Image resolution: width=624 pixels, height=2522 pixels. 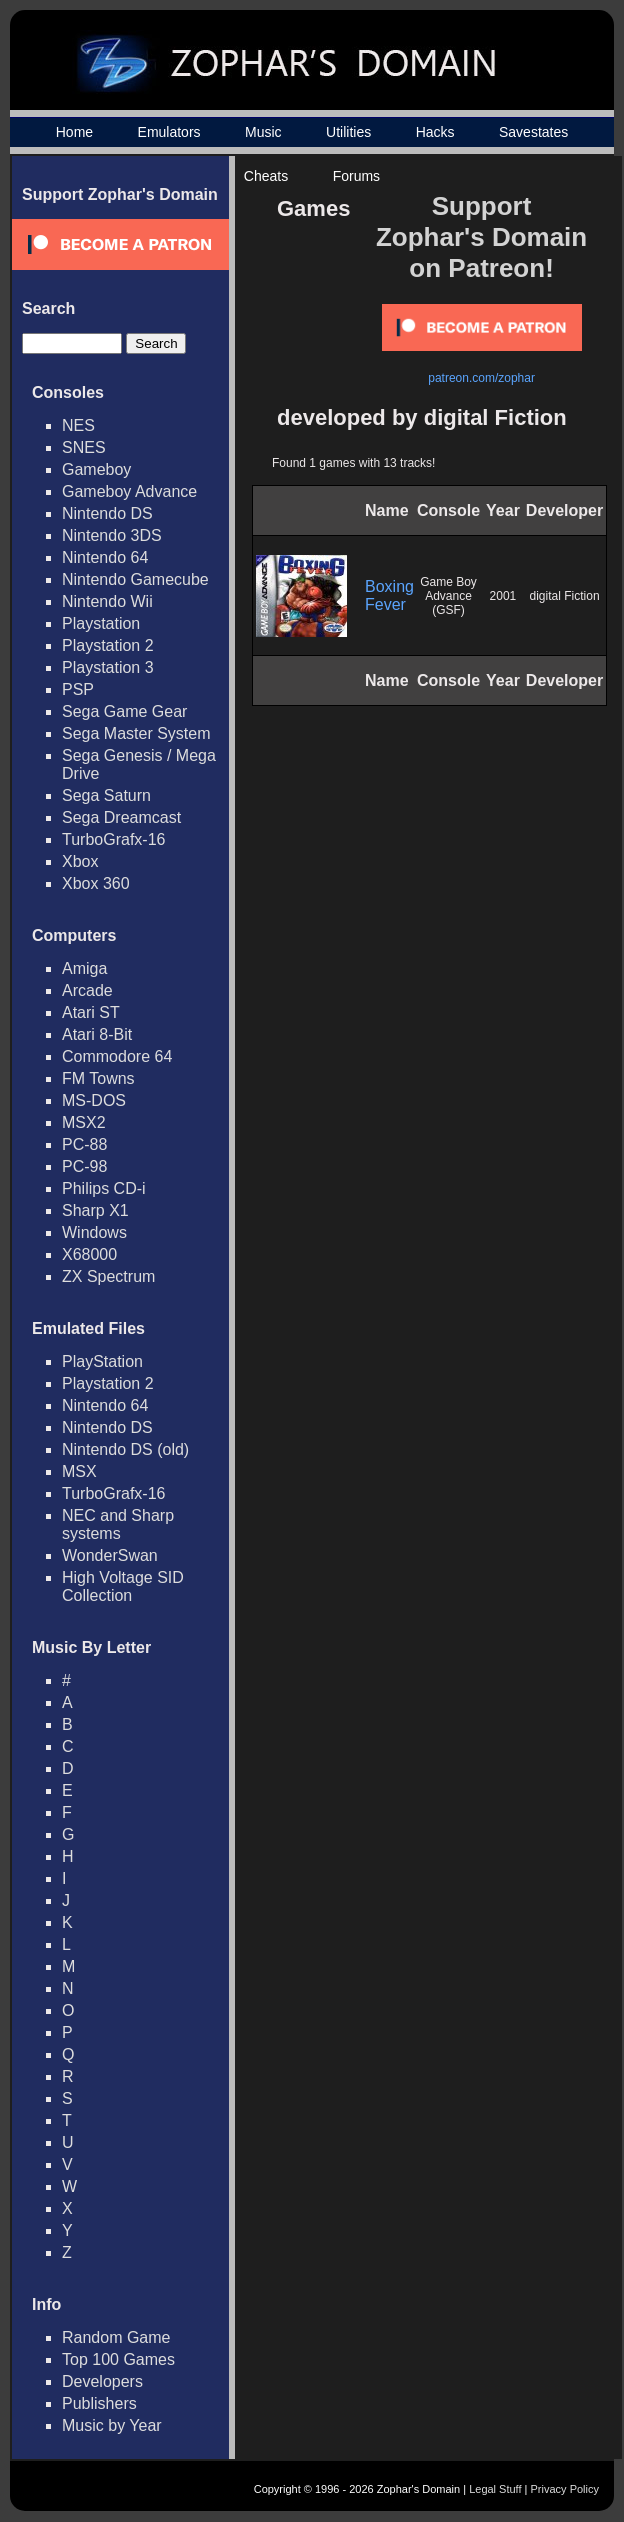 What do you see at coordinates (112, 2425) in the screenshot?
I see `Music by Year` at bounding box center [112, 2425].